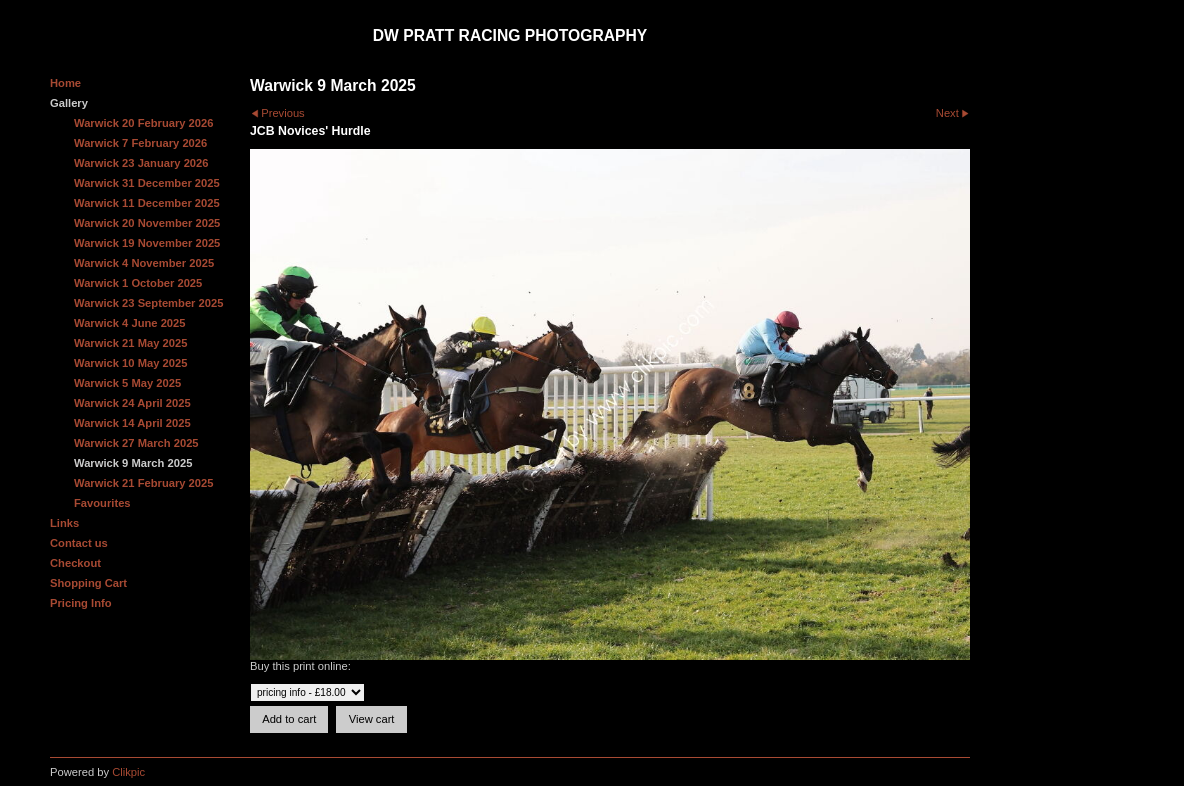 Image resolution: width=1184 pixels, height=786 pixels. Describe the element at coordinates (136, 443) in the screenshot. I see `Warwick 27 March 2025` at that location.